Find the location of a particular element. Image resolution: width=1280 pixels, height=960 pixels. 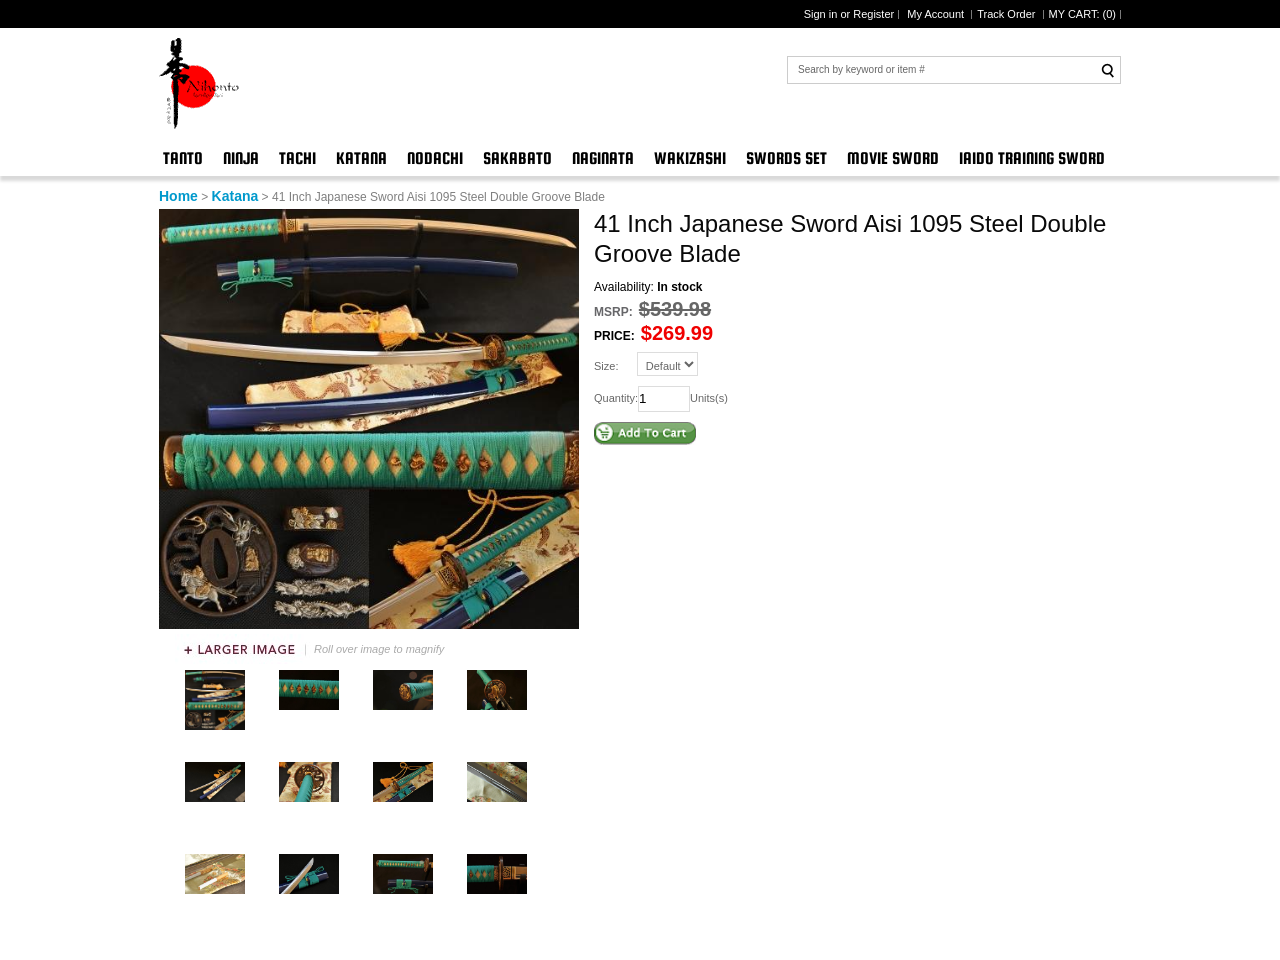

Tachi is located at coordinates (297, 158).